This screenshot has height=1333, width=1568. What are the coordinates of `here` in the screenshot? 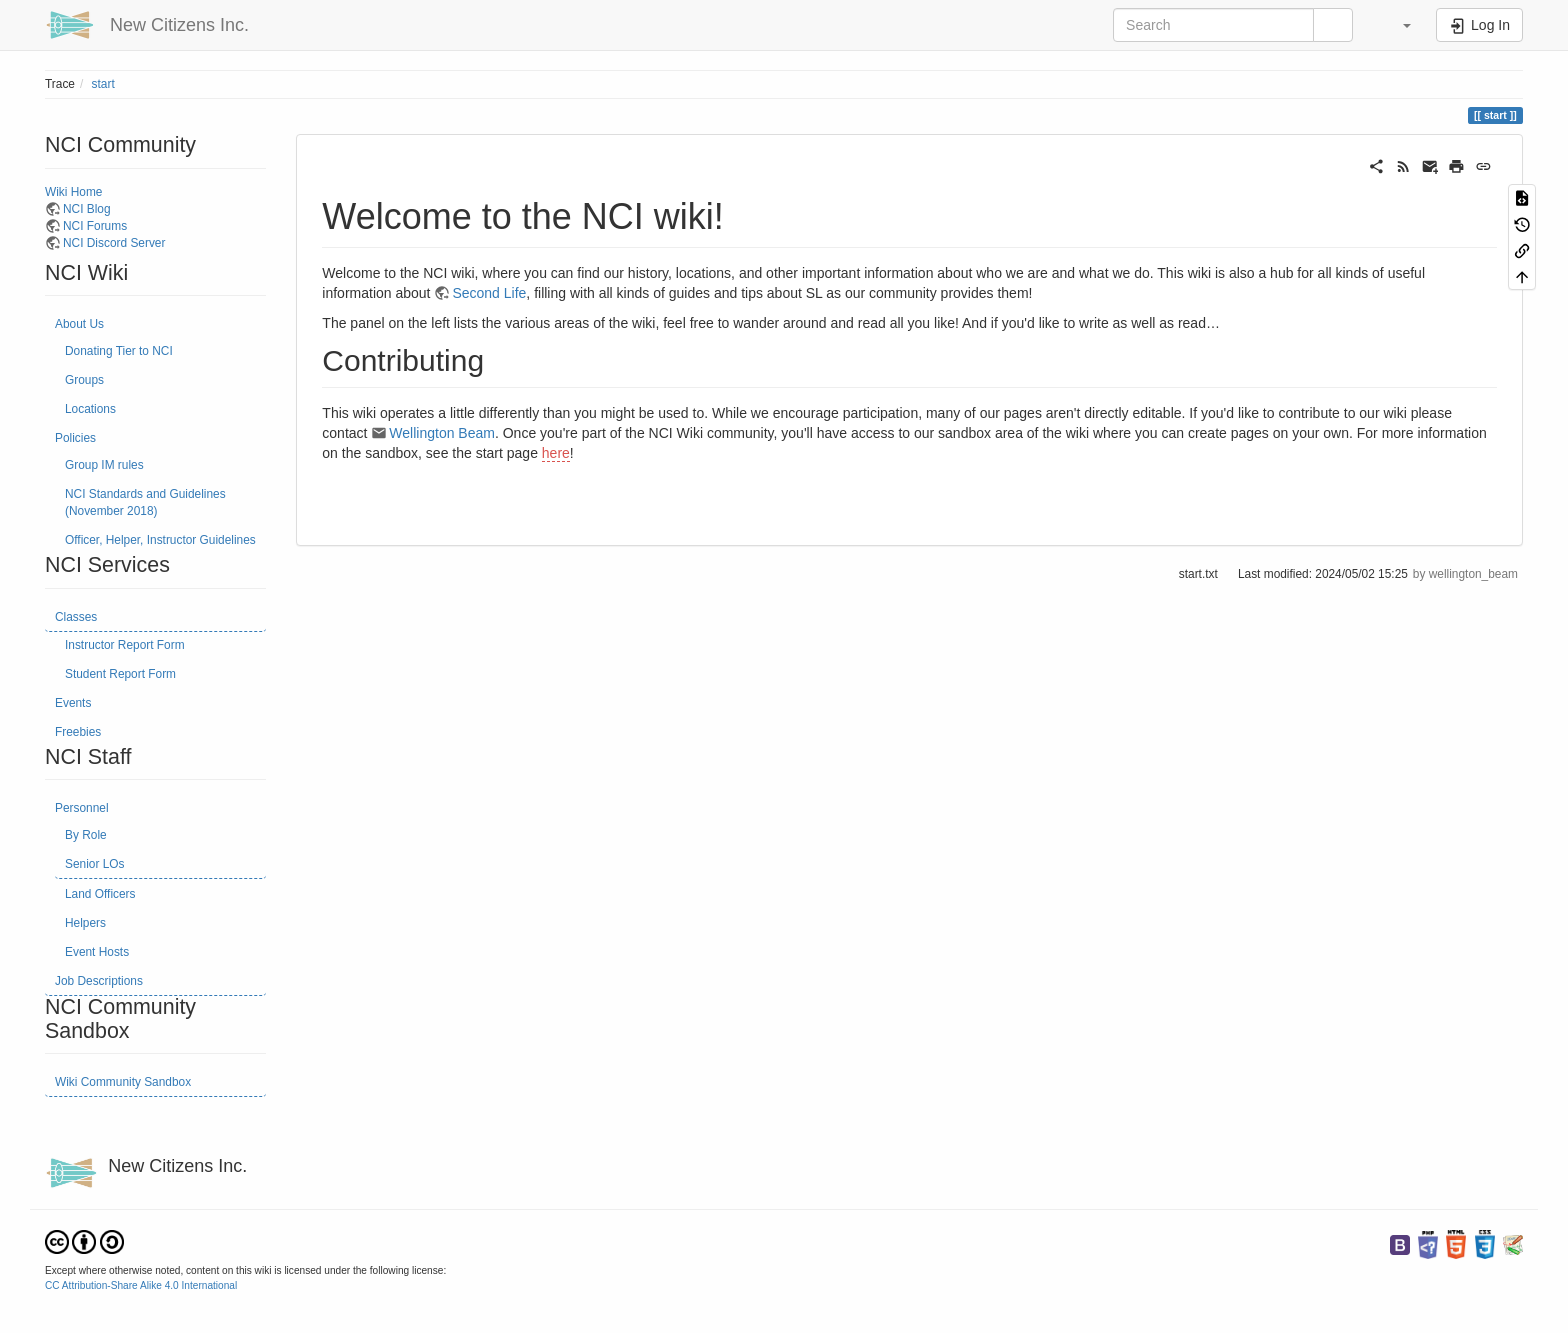 It's located at (556, 453).